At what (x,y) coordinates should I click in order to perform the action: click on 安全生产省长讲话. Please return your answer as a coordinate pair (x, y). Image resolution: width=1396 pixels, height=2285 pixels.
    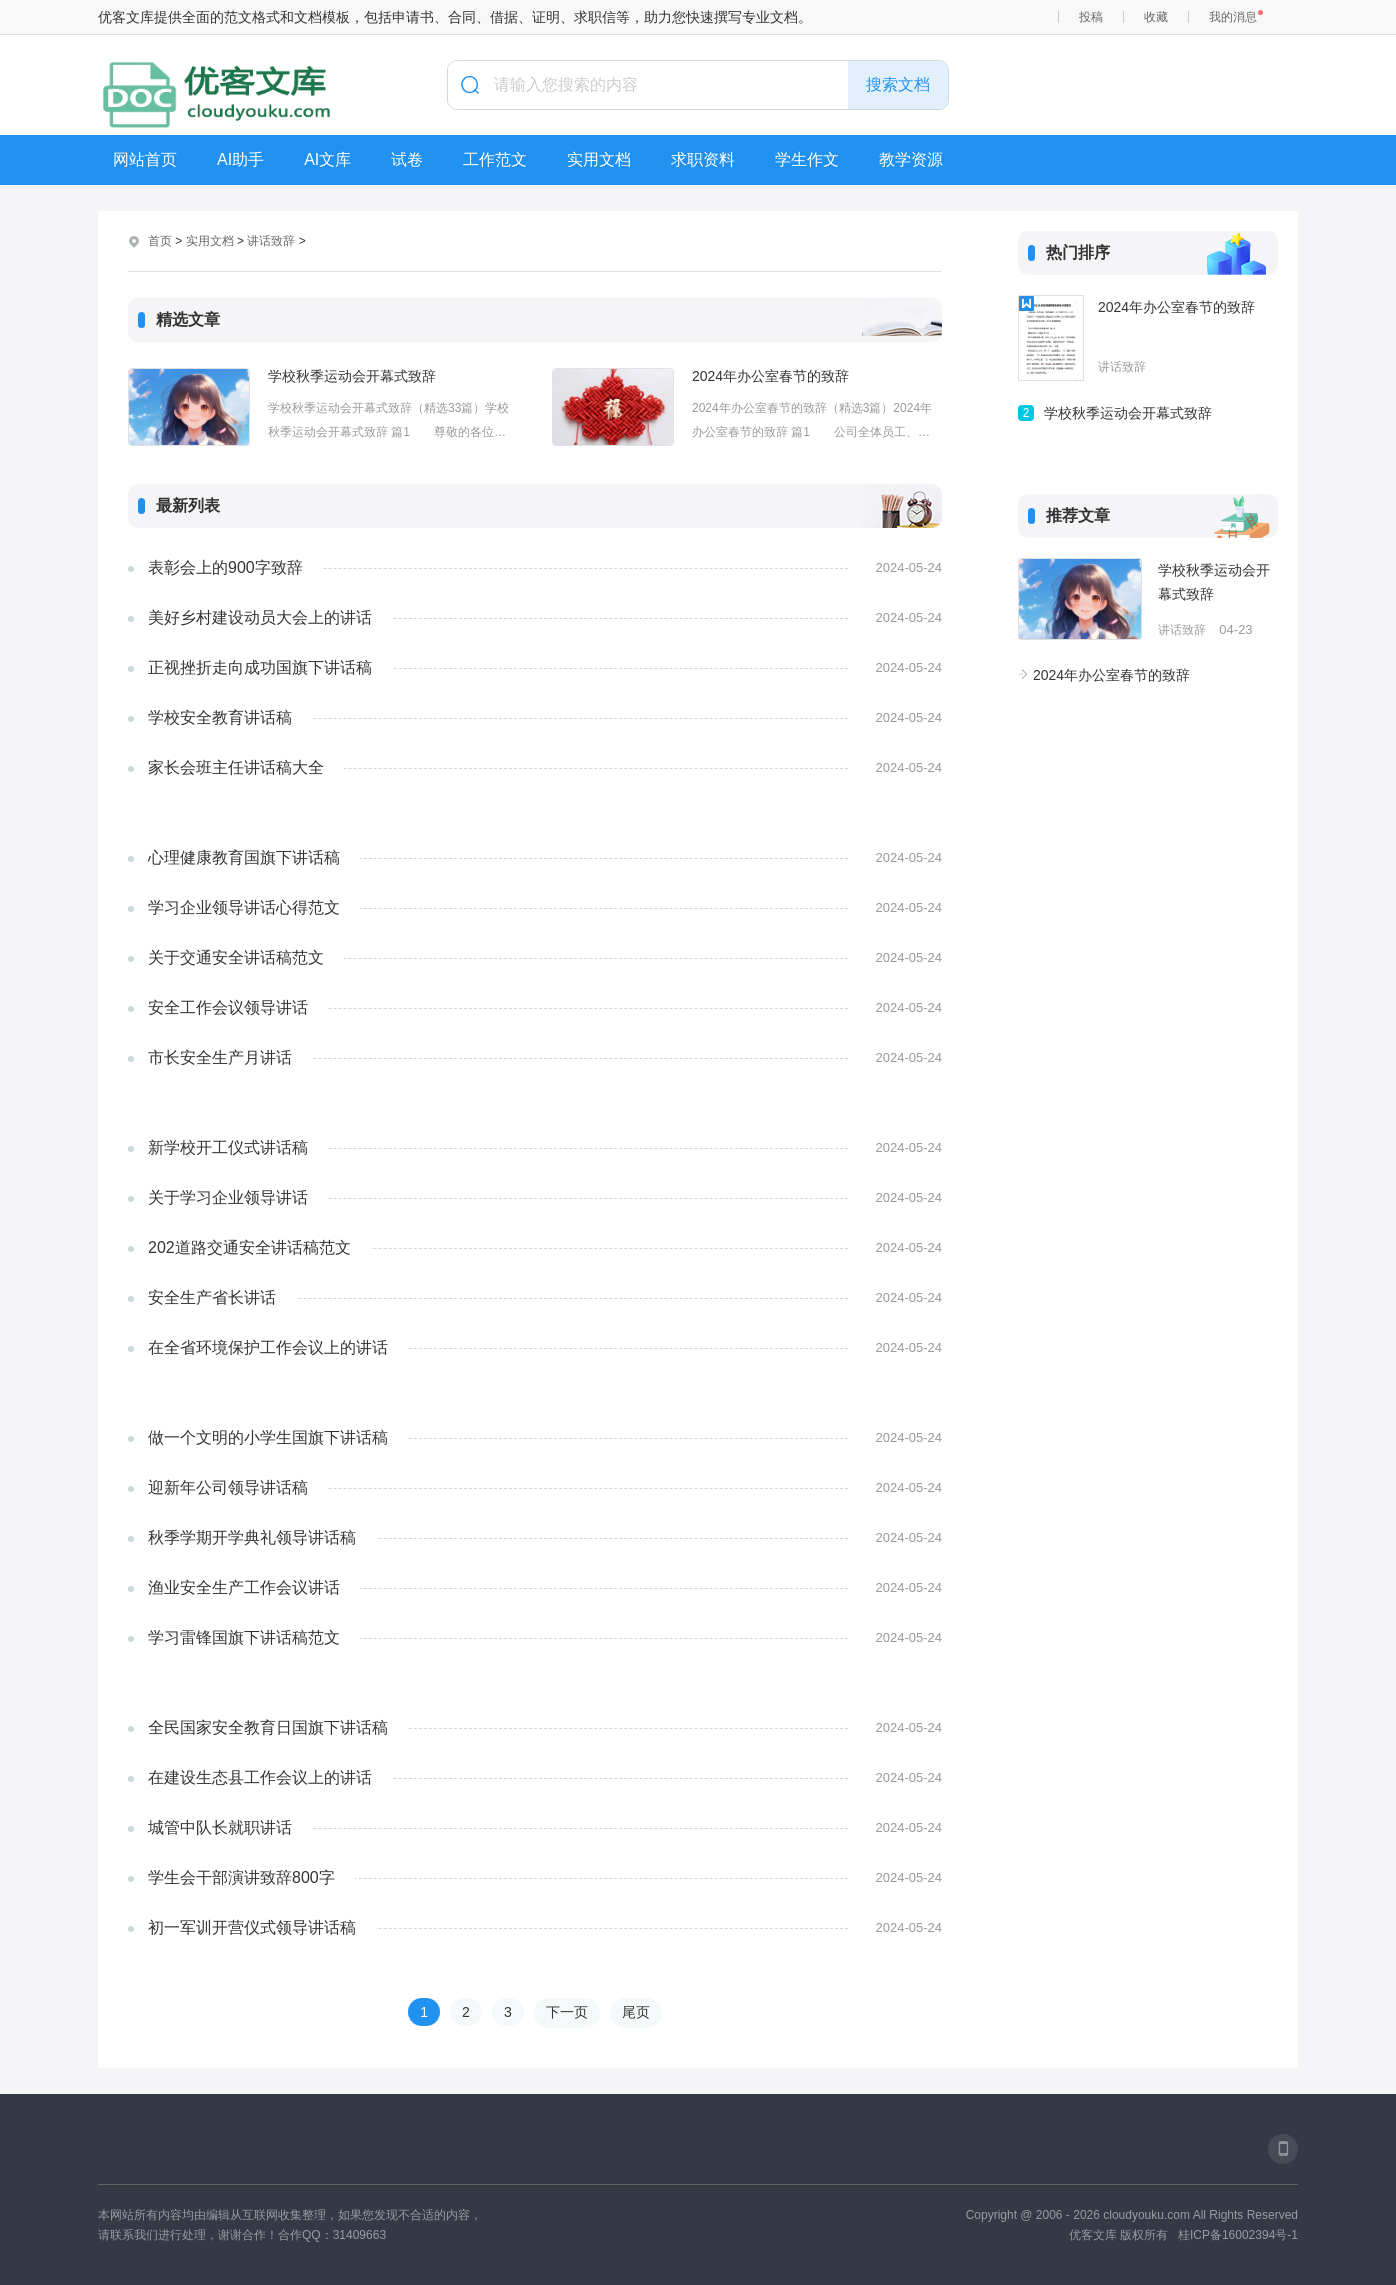
    Looking at the image, I should click on (212, 1297).